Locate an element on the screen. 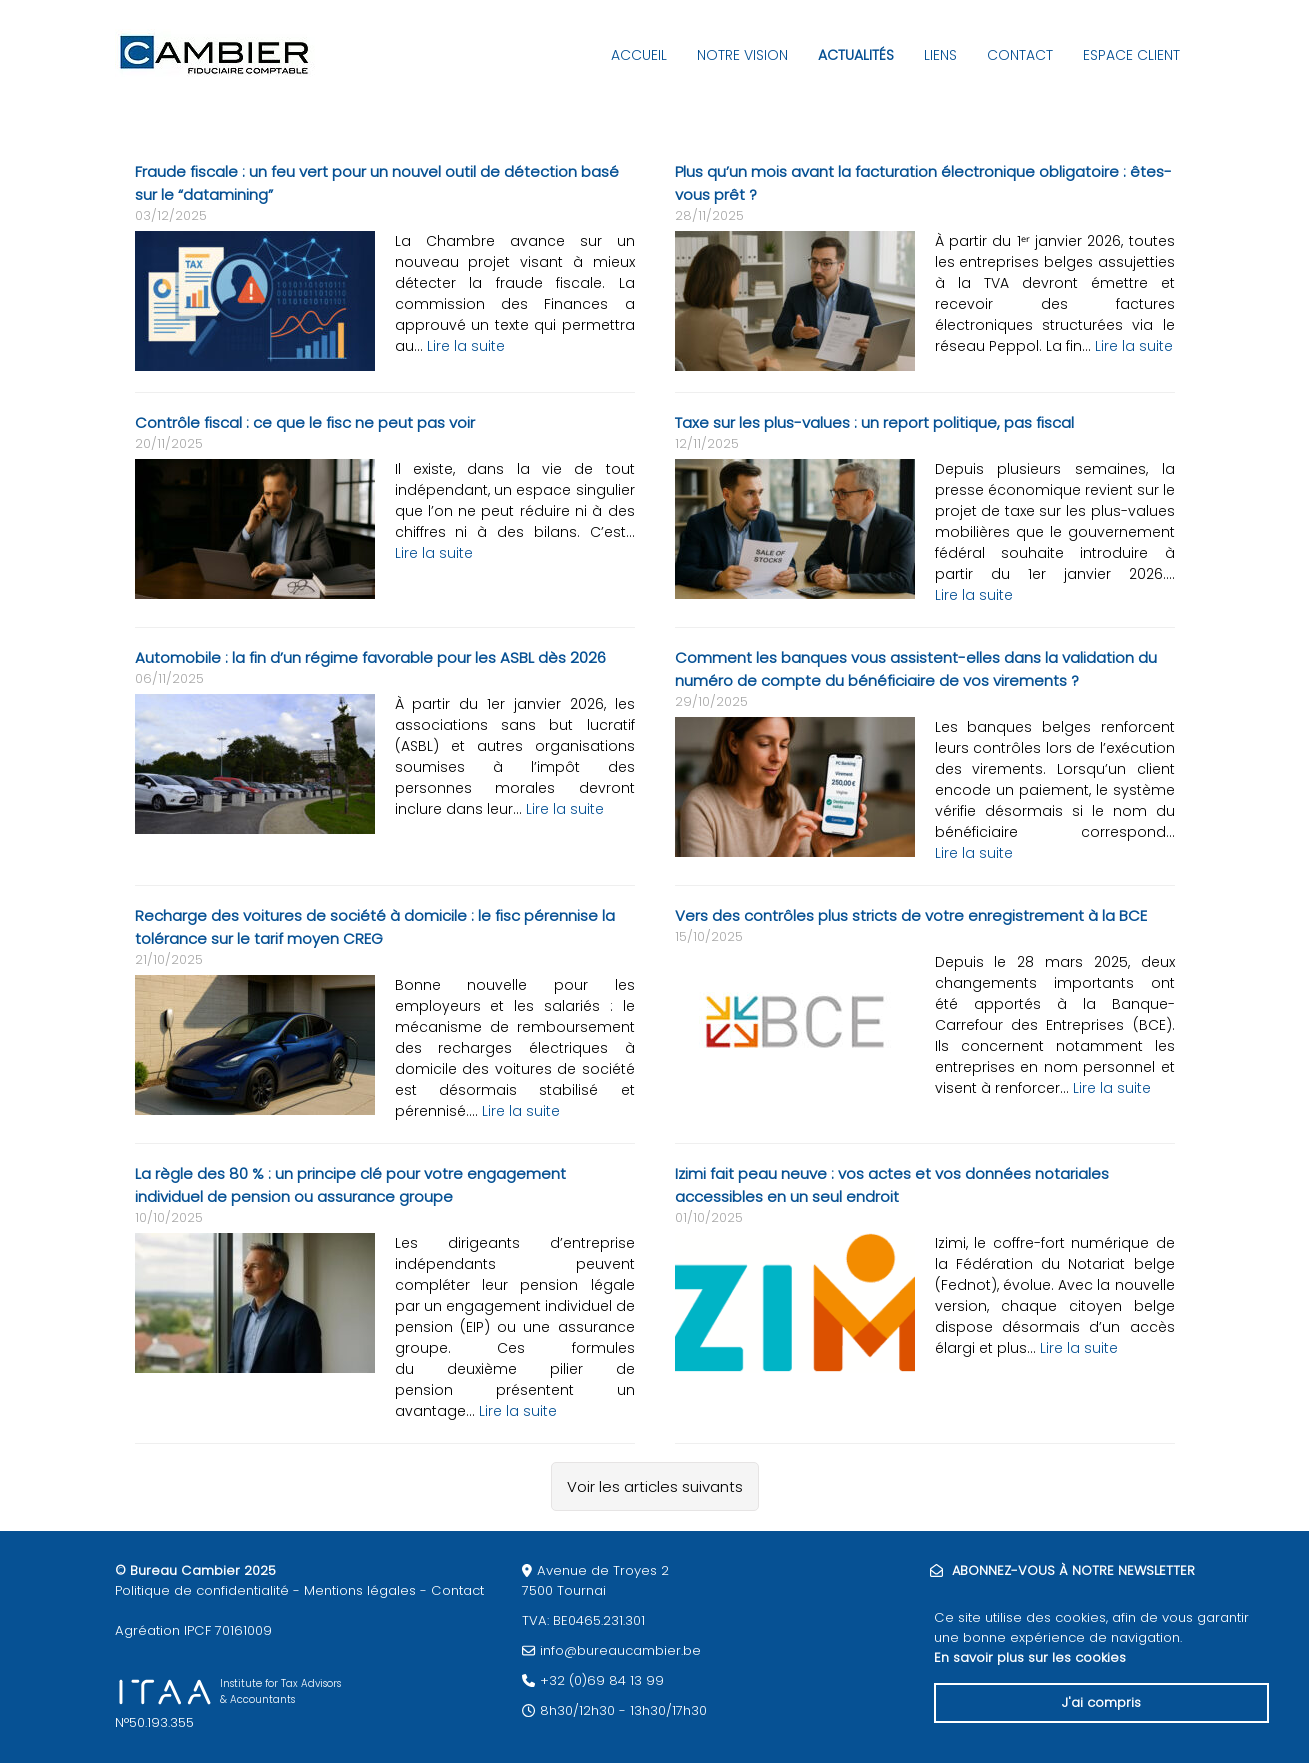  info@bureaucambier.be is located at coordinates (620, 1650).